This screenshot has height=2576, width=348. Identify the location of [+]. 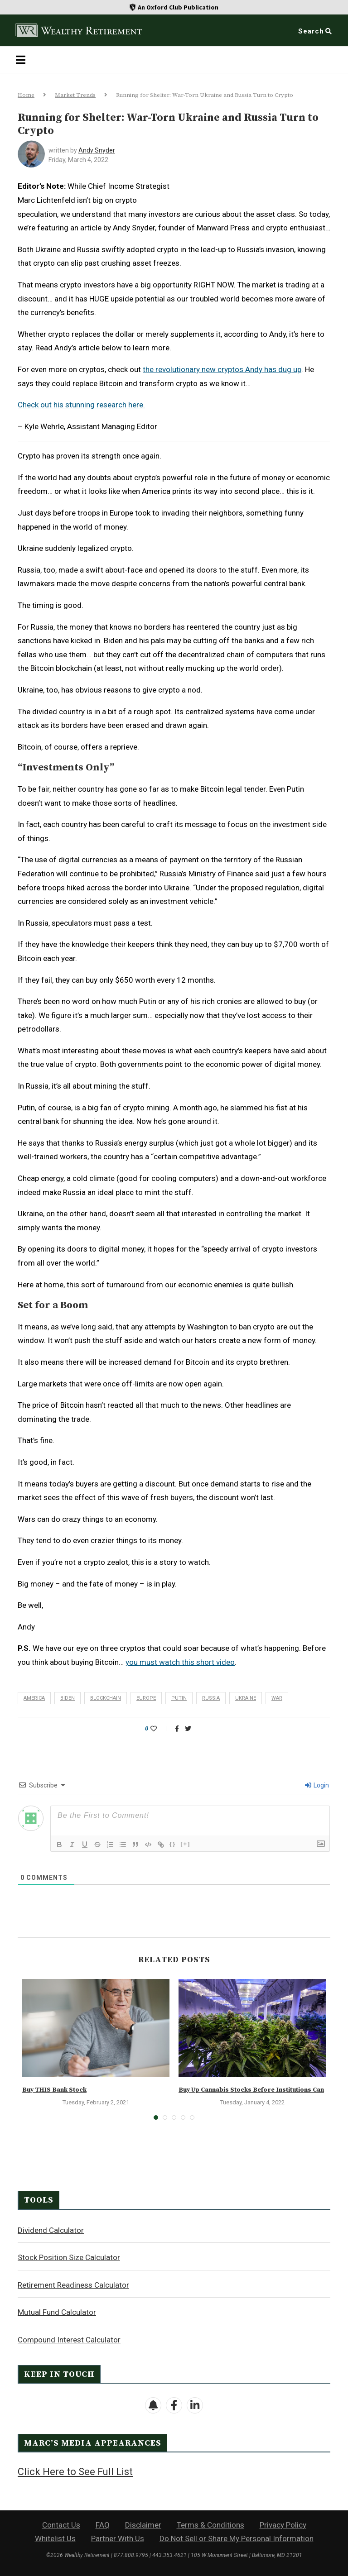
(185, 1843).